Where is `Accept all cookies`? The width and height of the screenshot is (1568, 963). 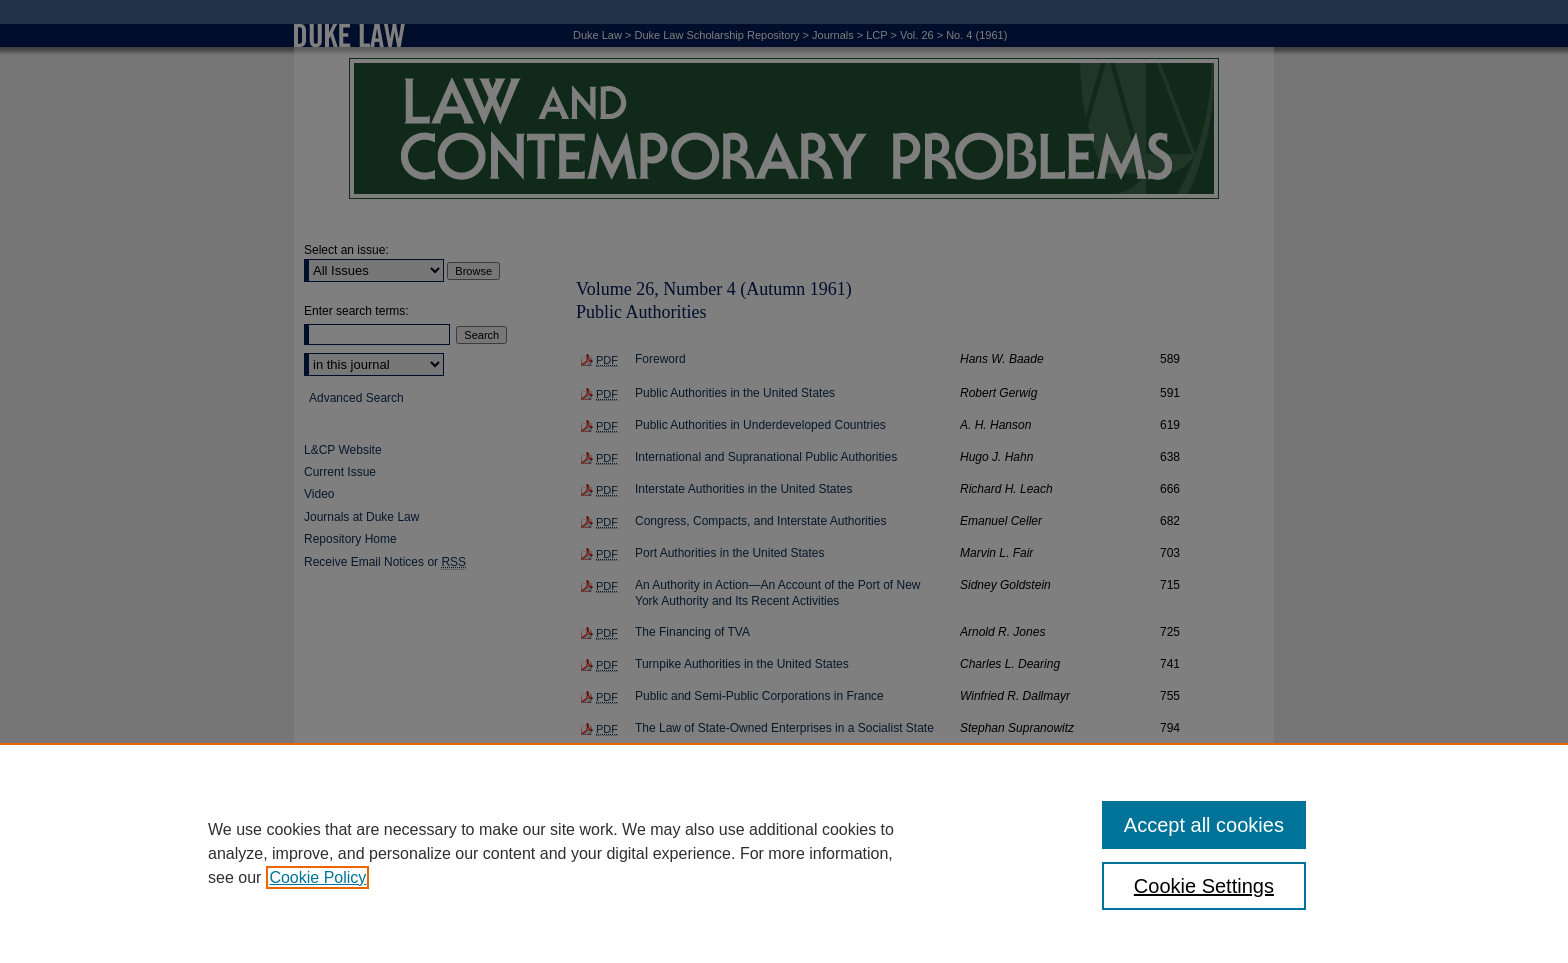 Accept all cookies is located at coordinates (1204, 825).